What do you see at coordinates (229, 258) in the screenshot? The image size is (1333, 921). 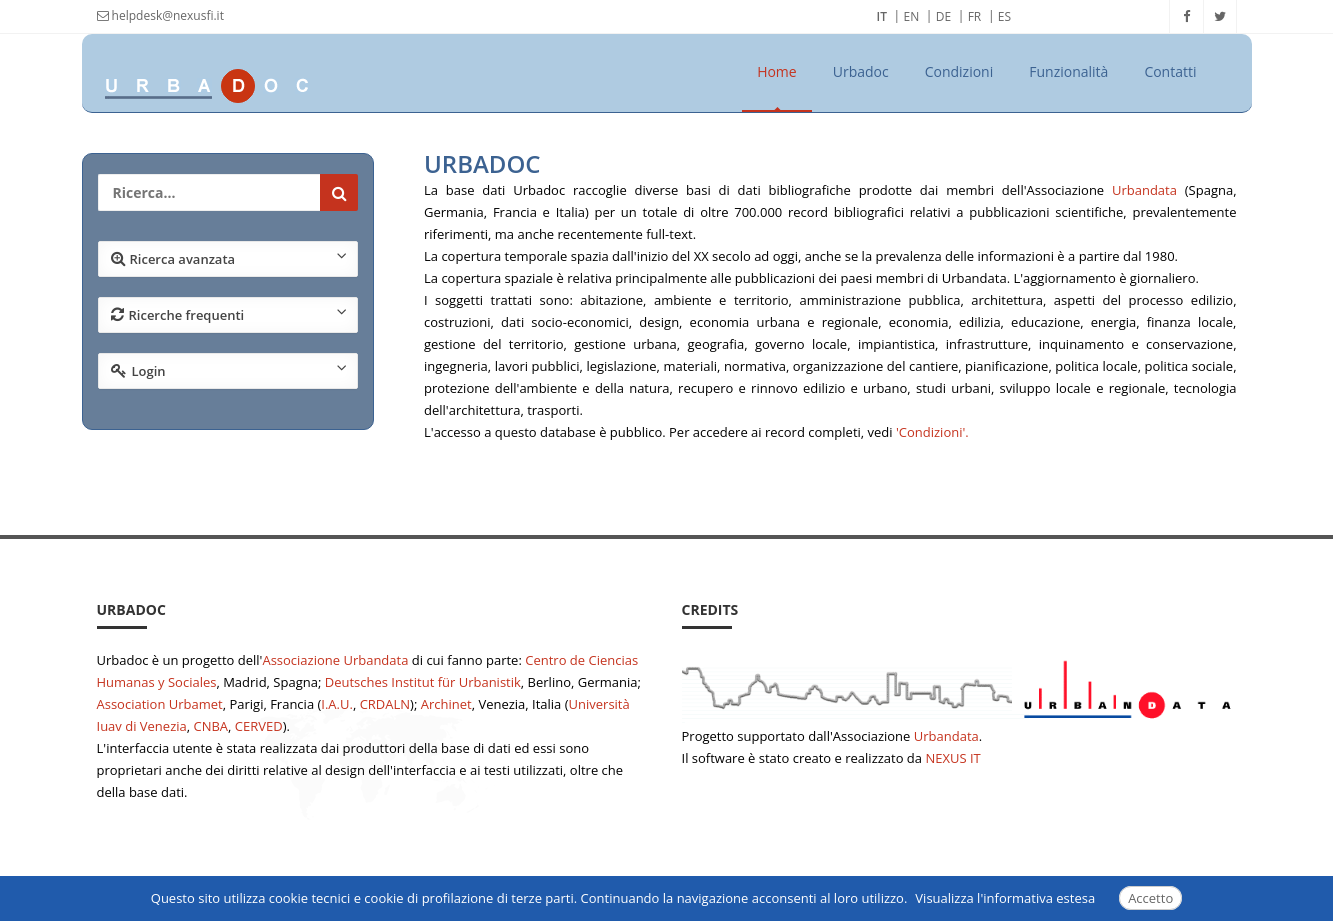 I see `Ricerca avanzata` at bounding box center [229, 258].